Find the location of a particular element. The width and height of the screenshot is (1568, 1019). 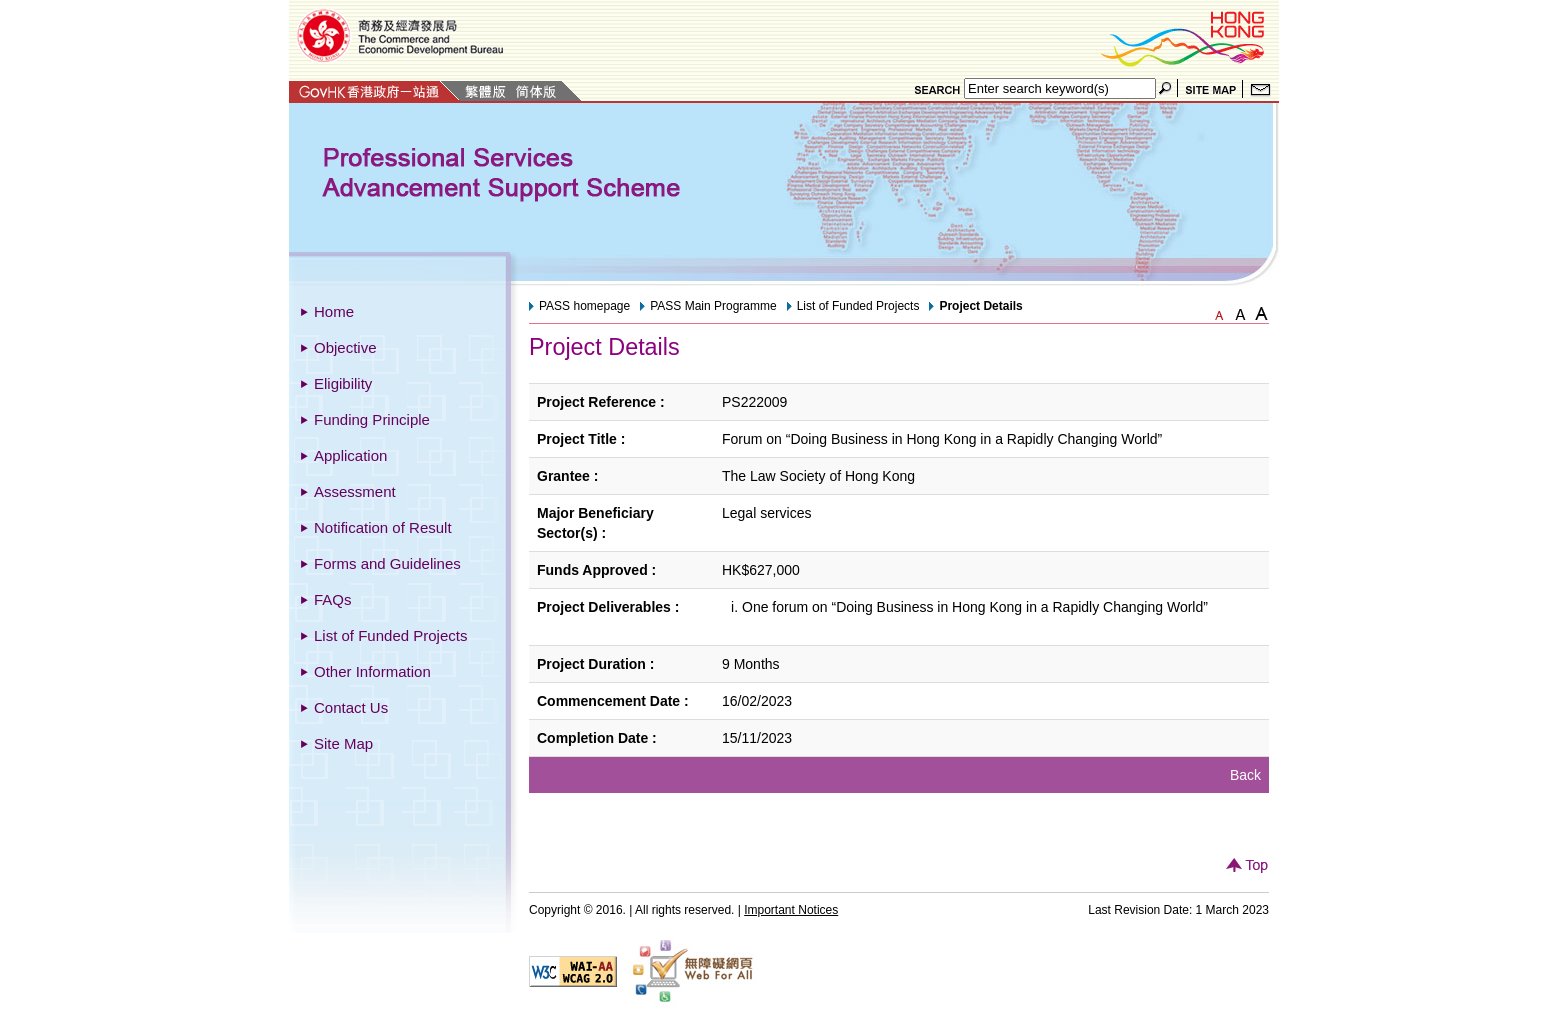

Home is located at coordinates (334, 311).